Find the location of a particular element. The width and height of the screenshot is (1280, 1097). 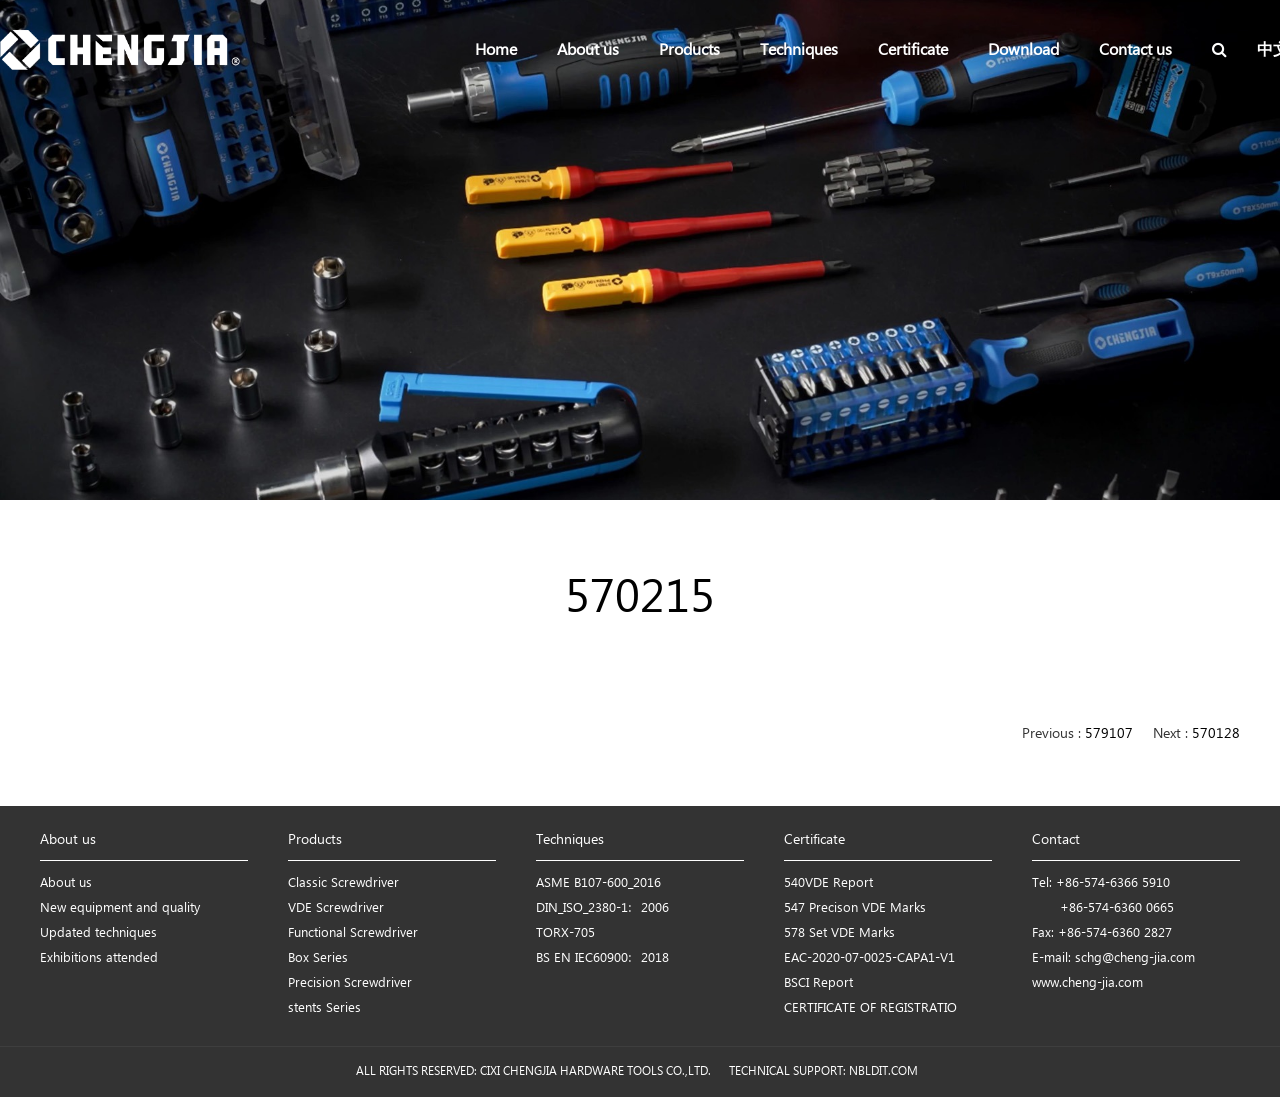

Updated techniques is located at coordinates (98, 933).